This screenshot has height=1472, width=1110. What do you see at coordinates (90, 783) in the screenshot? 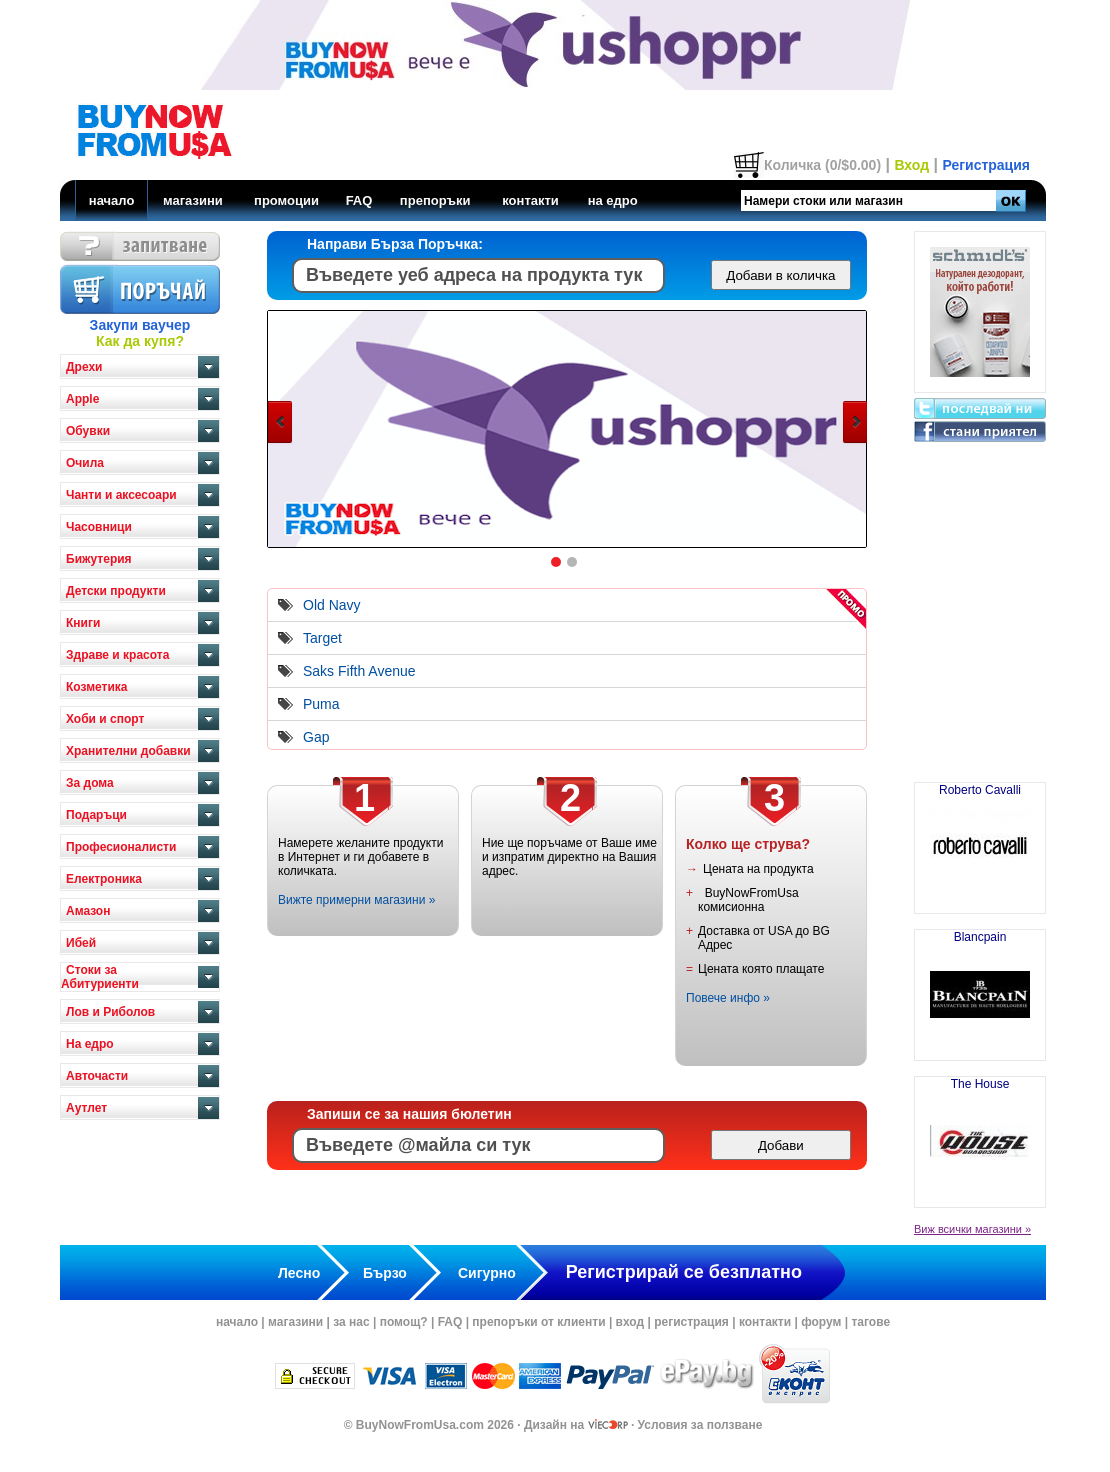
I see `За дома` at bounding box center [90, 783].